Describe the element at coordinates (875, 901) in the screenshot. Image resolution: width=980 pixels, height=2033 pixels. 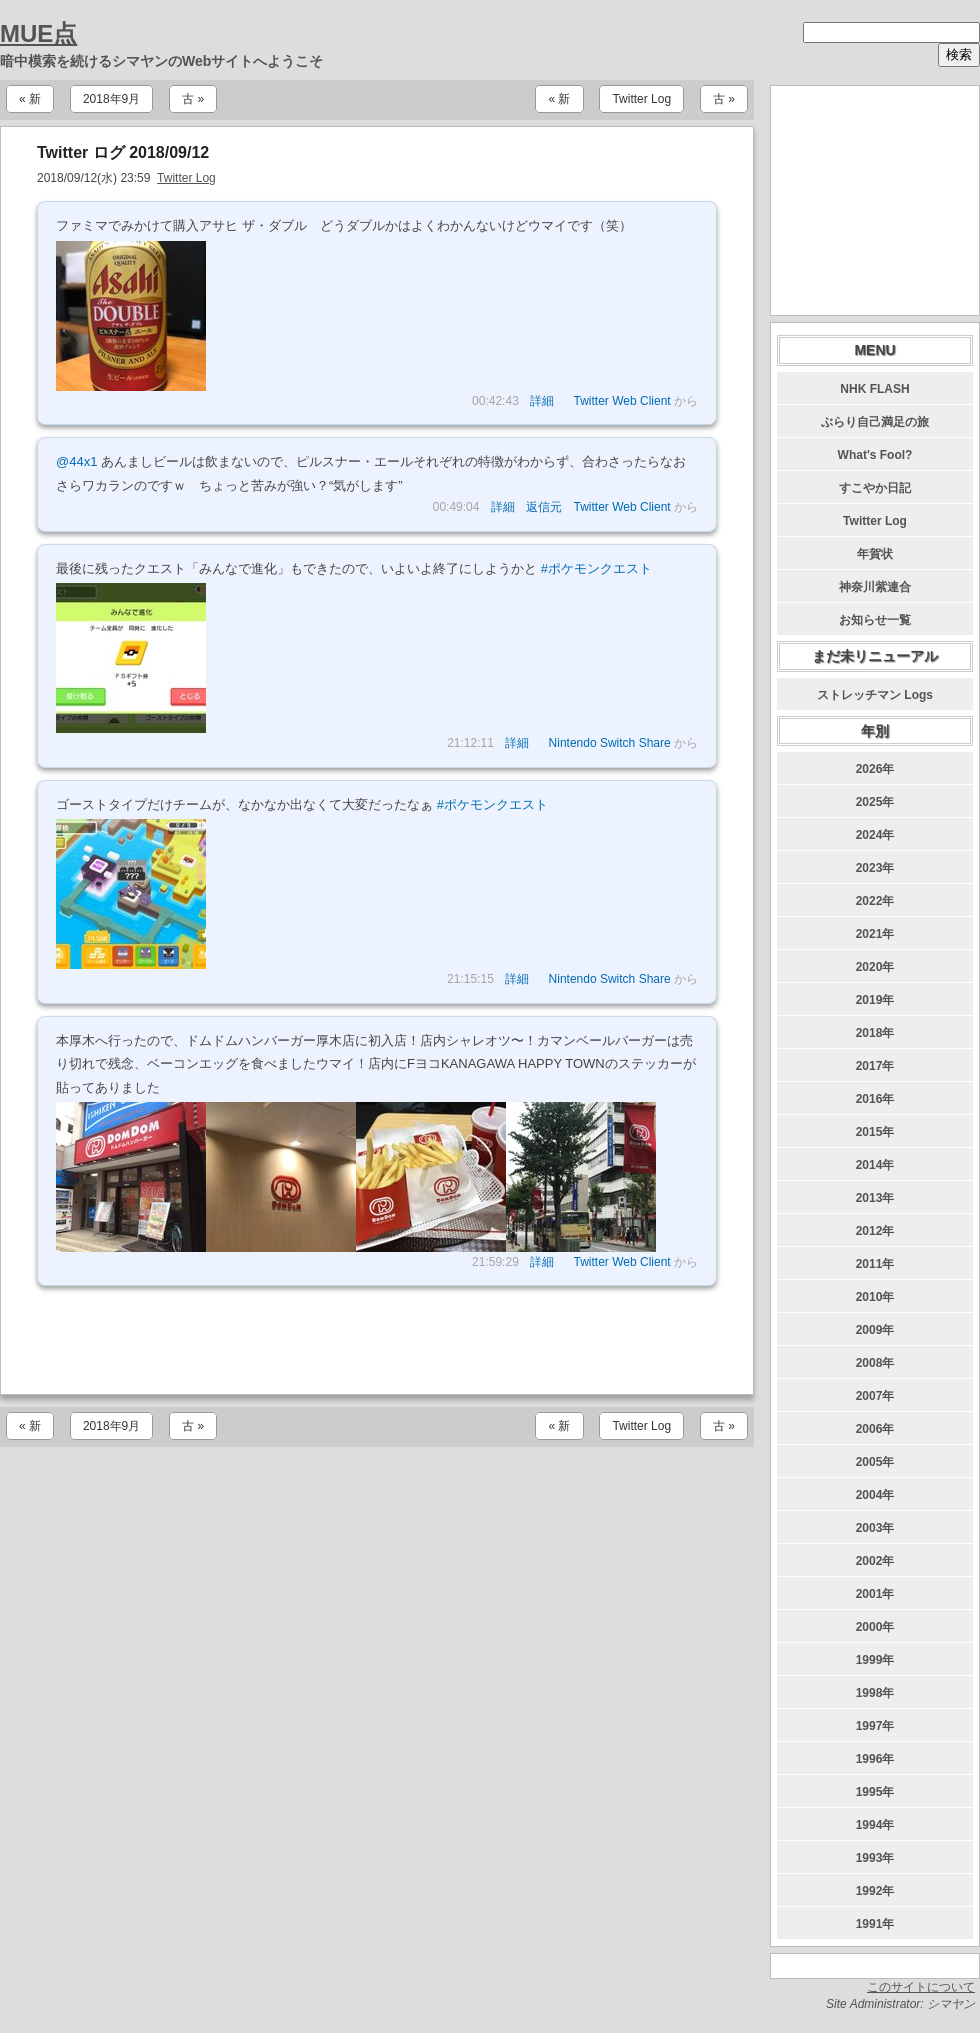
I see `2022年` at that location.